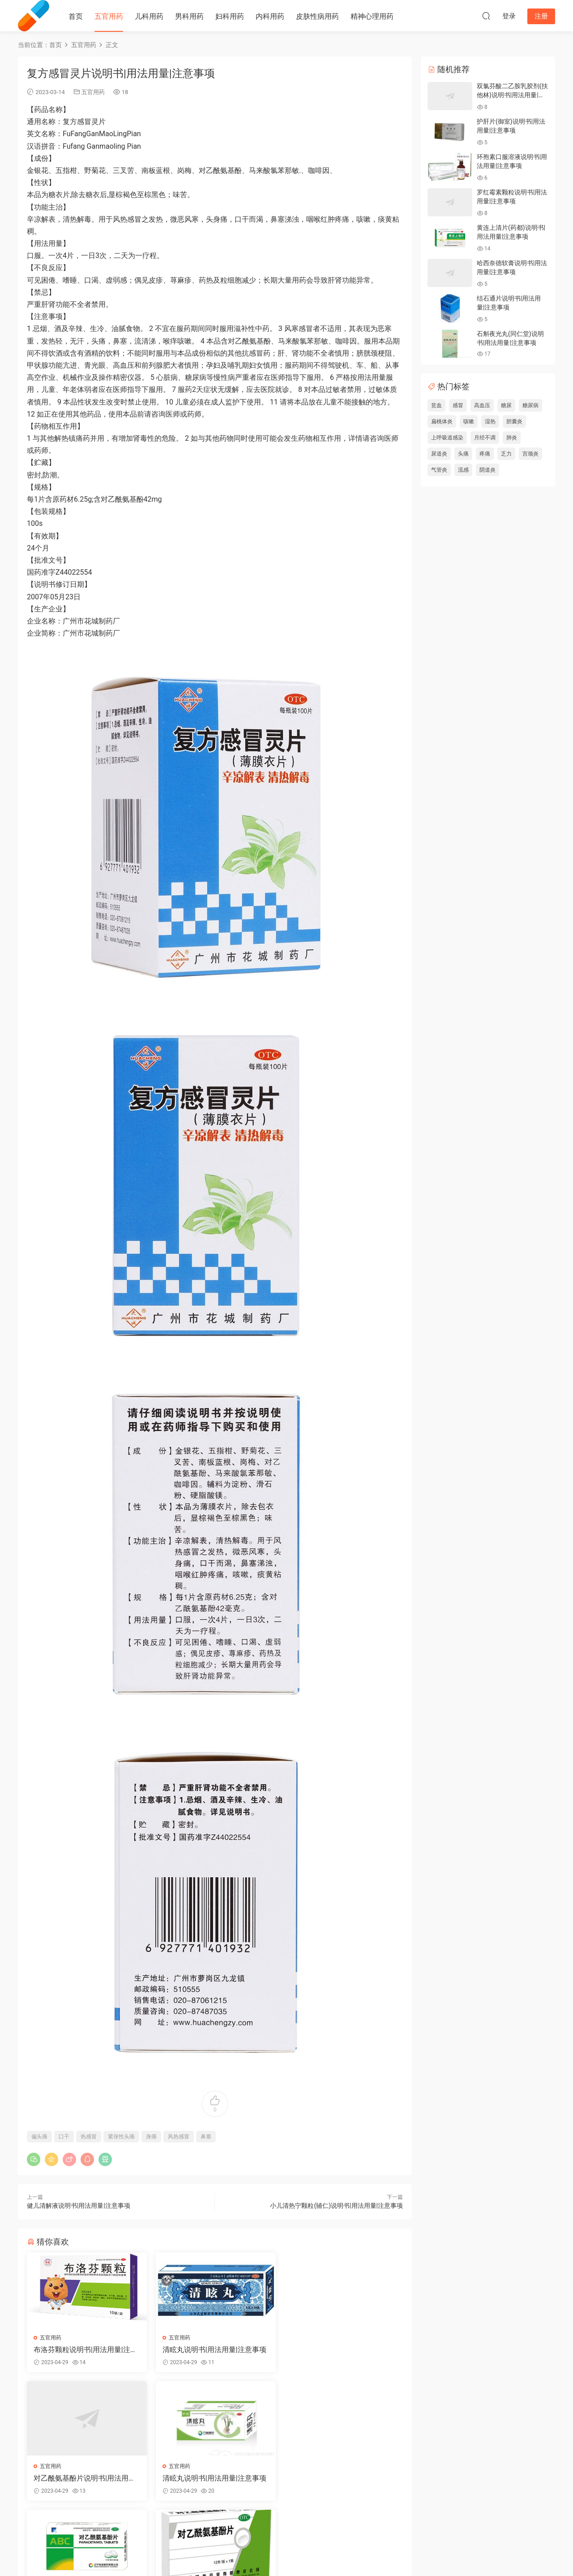 The width and height of the screenshot is (573, 2576). Describe the element at coordinates (506, 454) in the screenshot. I see `乏力` at that location.